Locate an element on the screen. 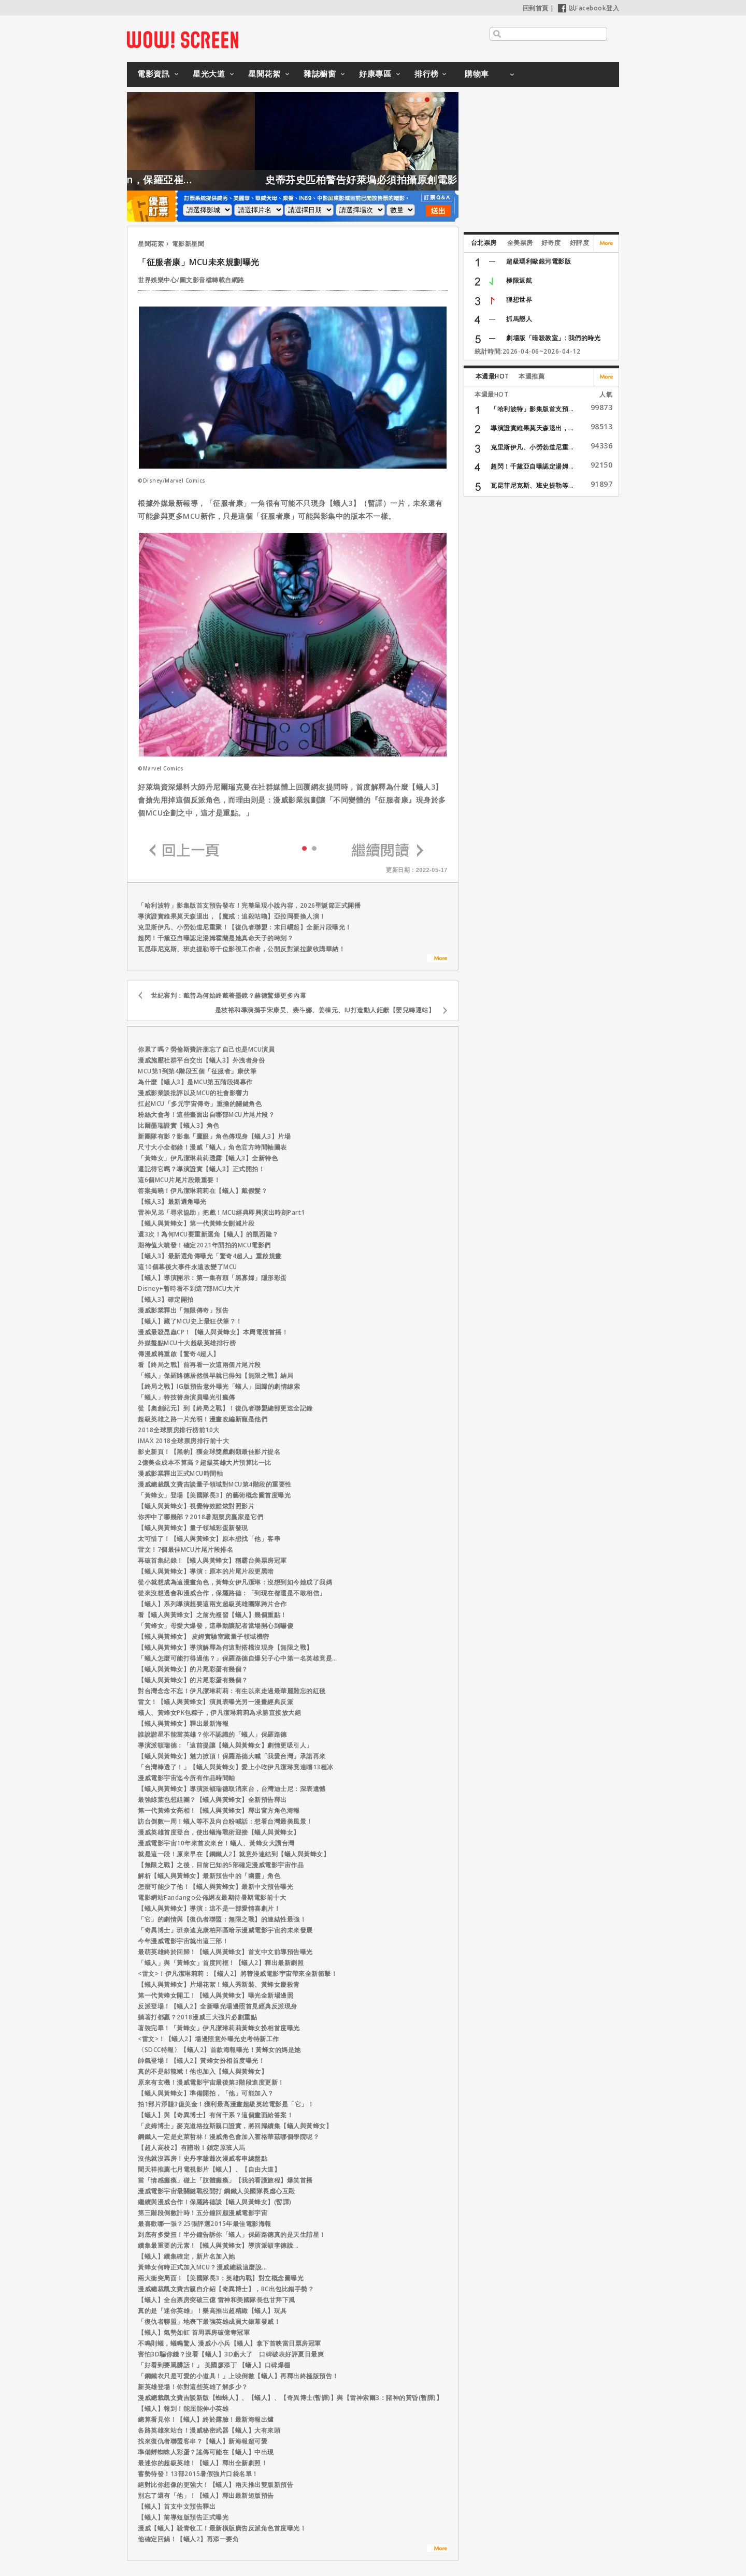  漫威電影宇宙迄今所有作品時間軸 is located at coordinates (186, 1777).